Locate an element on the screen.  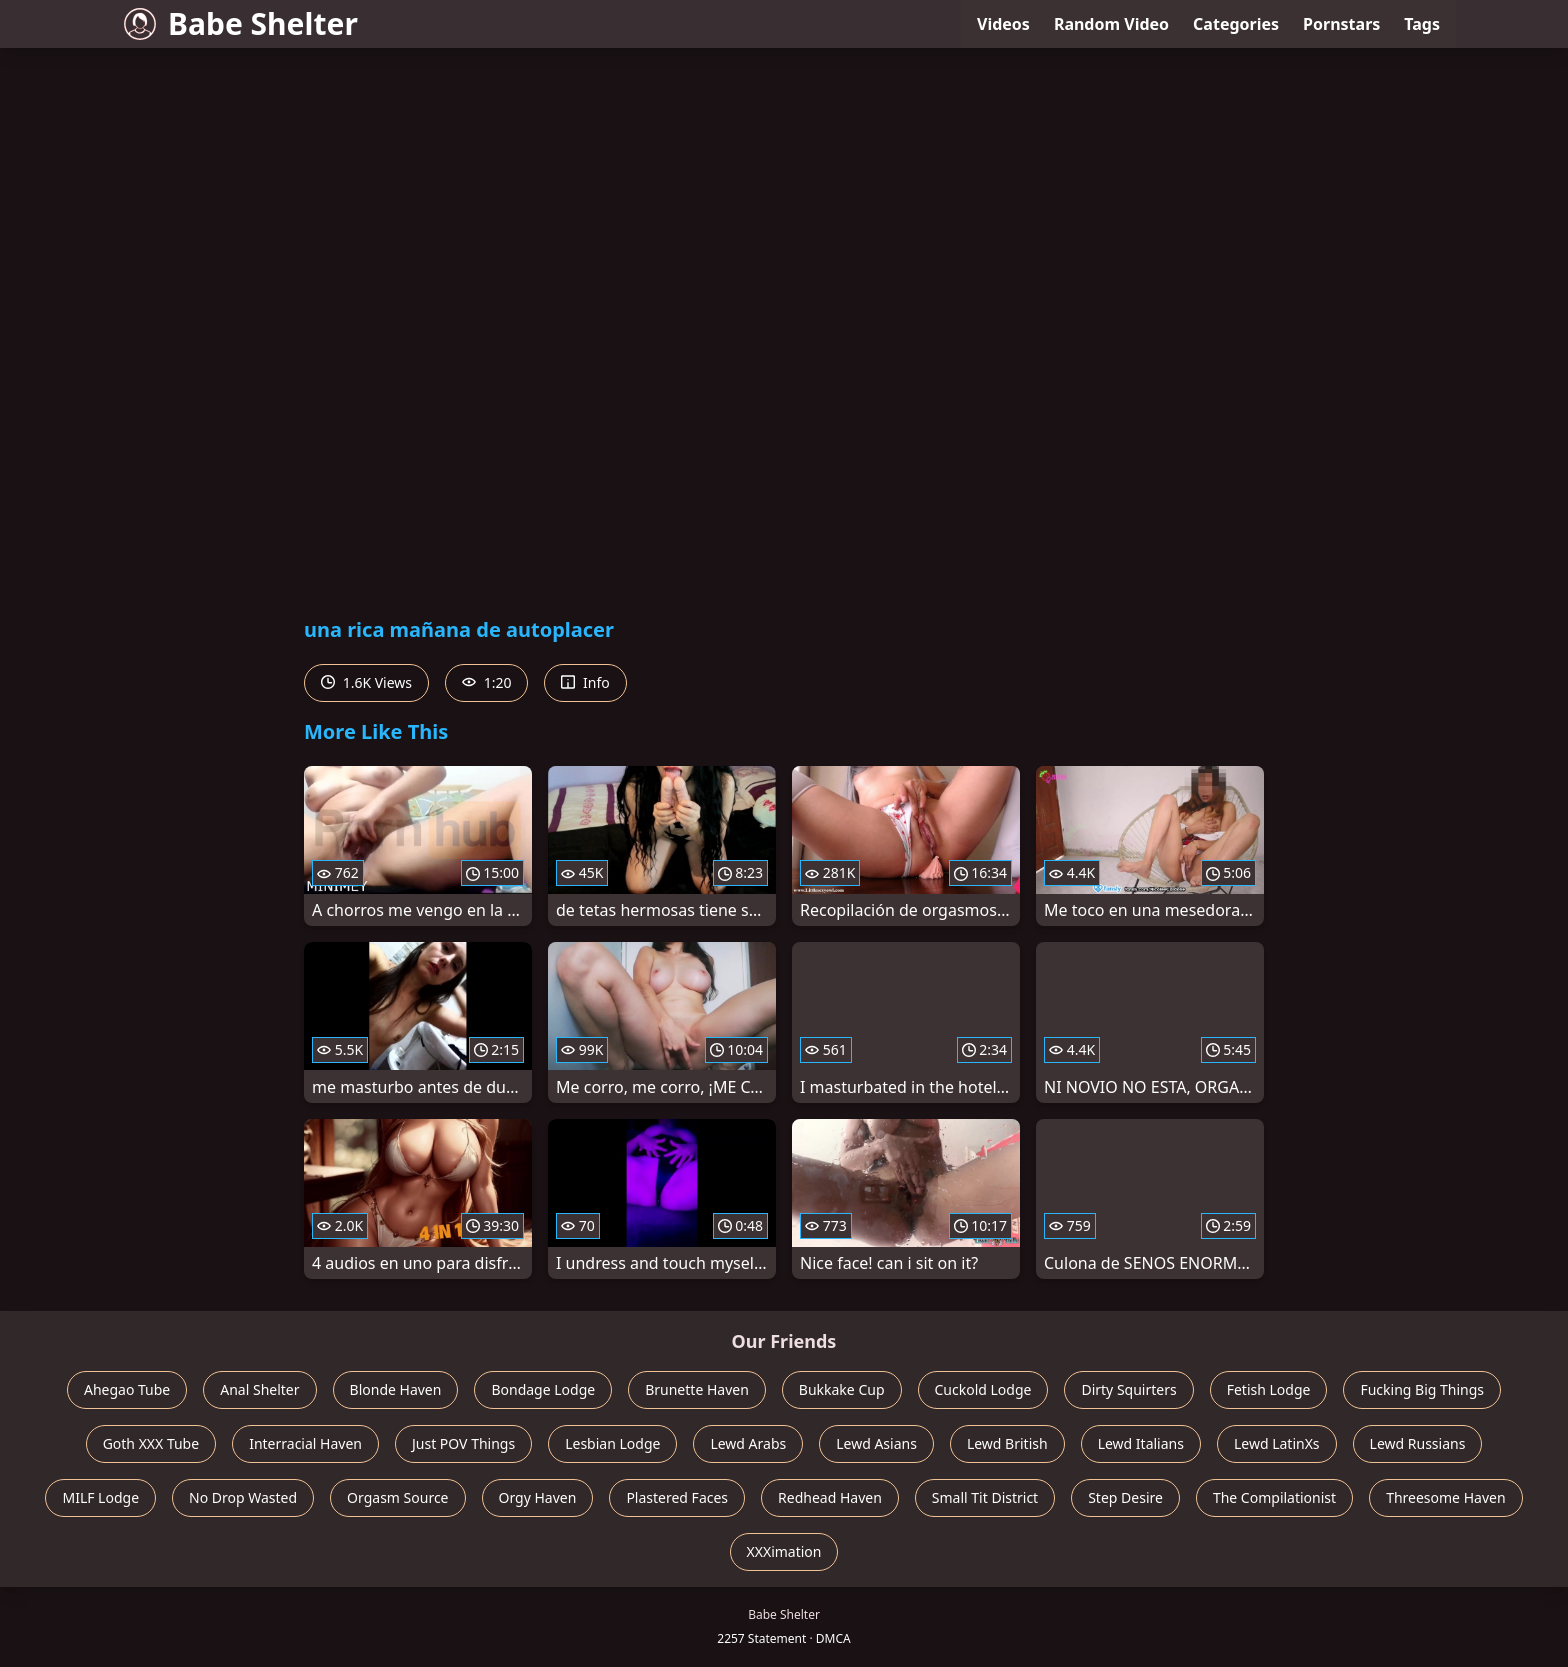
Fetish Lodge is located at coordinates (1269, 1389).